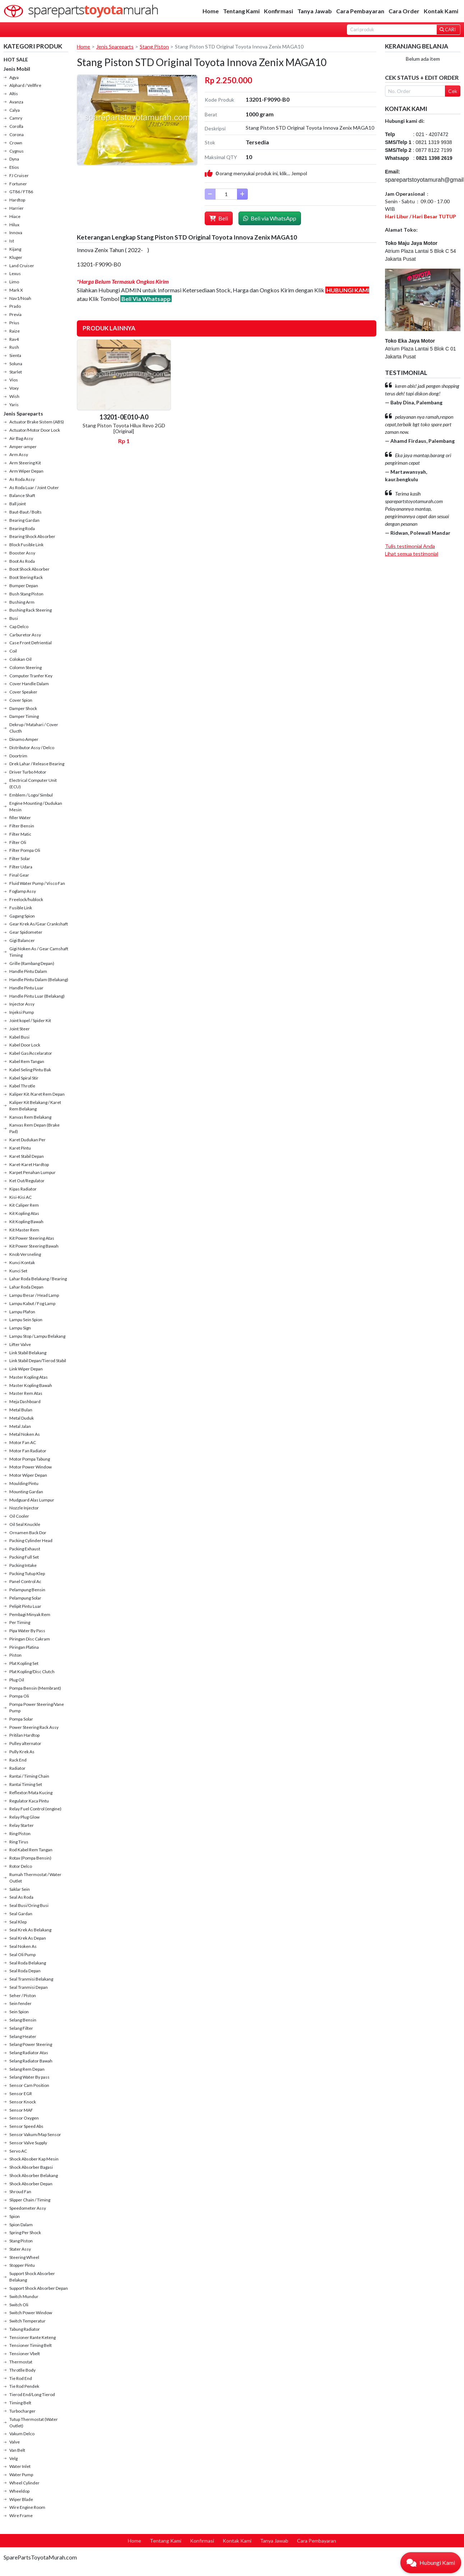  What do you see at coordinates (19, 175) in the screenshot?
I see `FJ Cruiser` at bounding box center [19, 175].